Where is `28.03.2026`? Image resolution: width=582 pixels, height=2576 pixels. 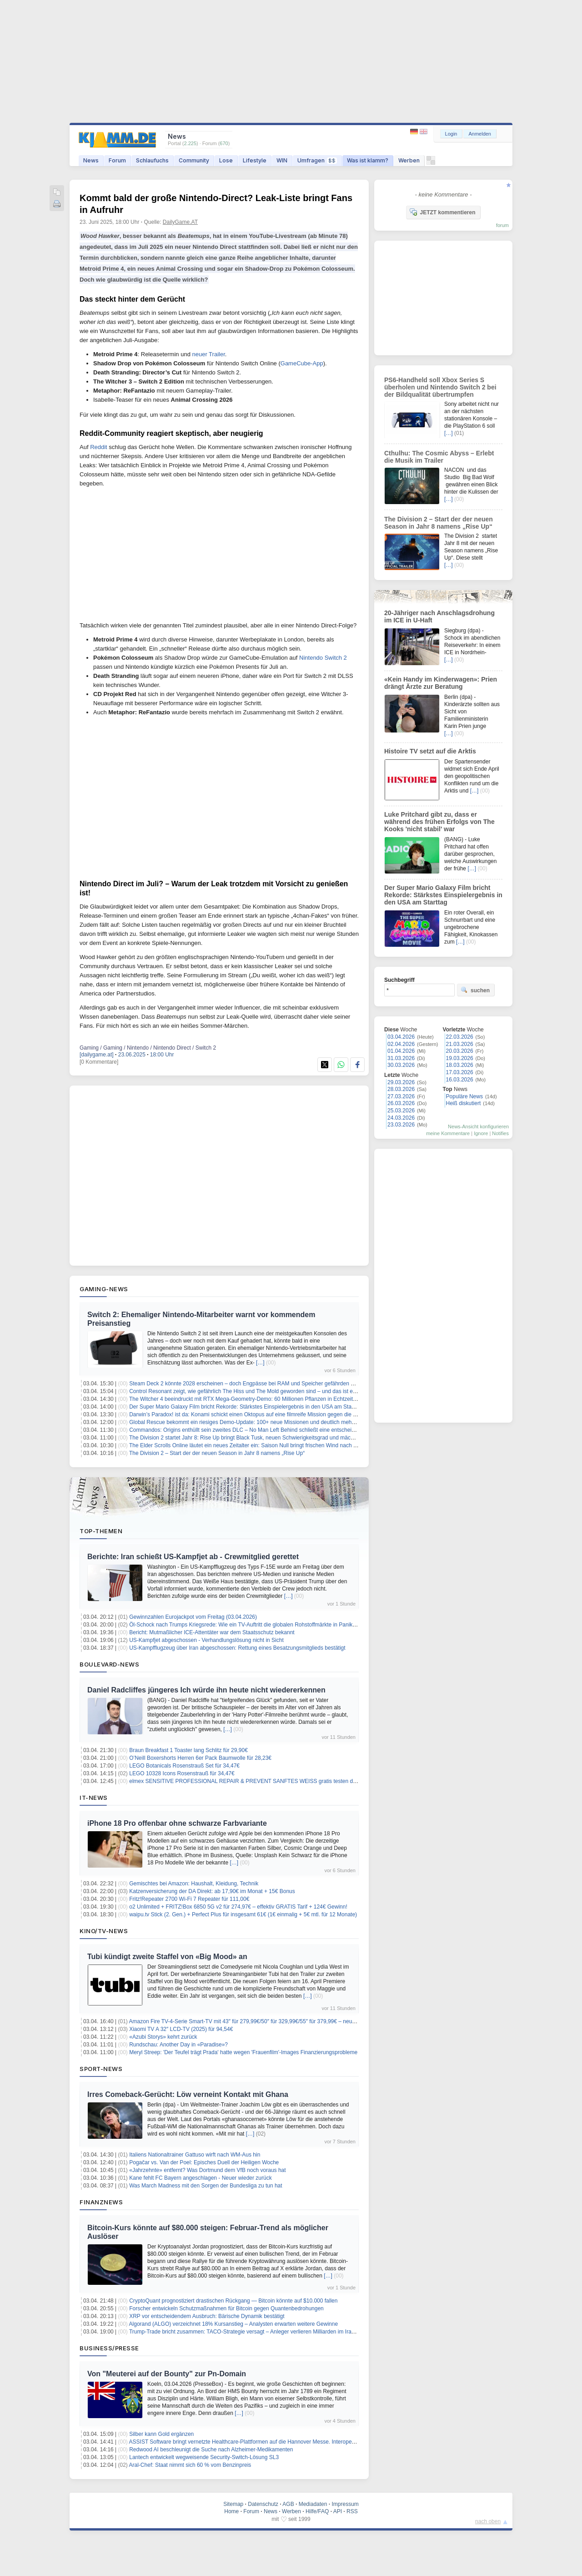
28.03.2026 is located at coordinates (401, 1089).